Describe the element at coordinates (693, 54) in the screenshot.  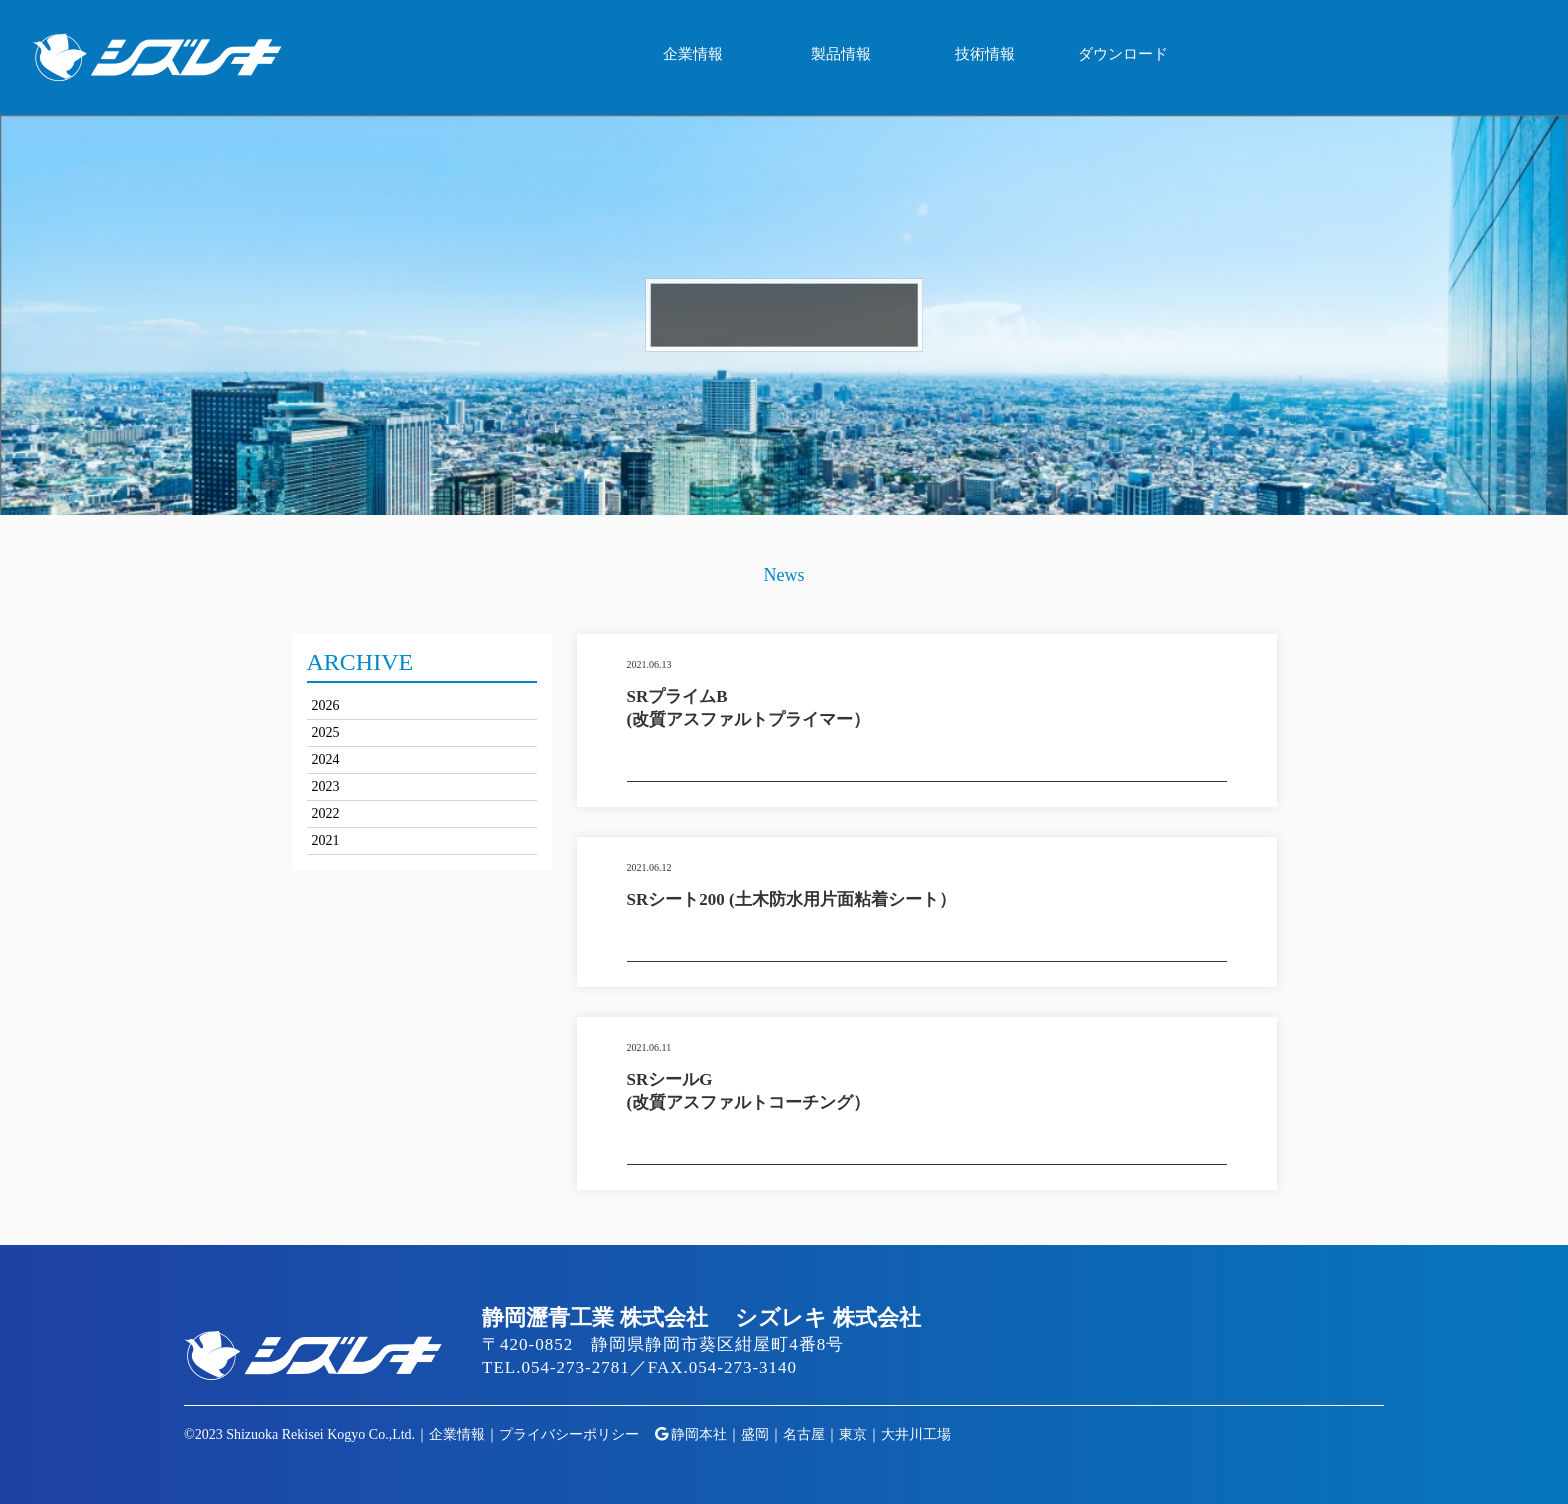
I see `企業情報` at that location.